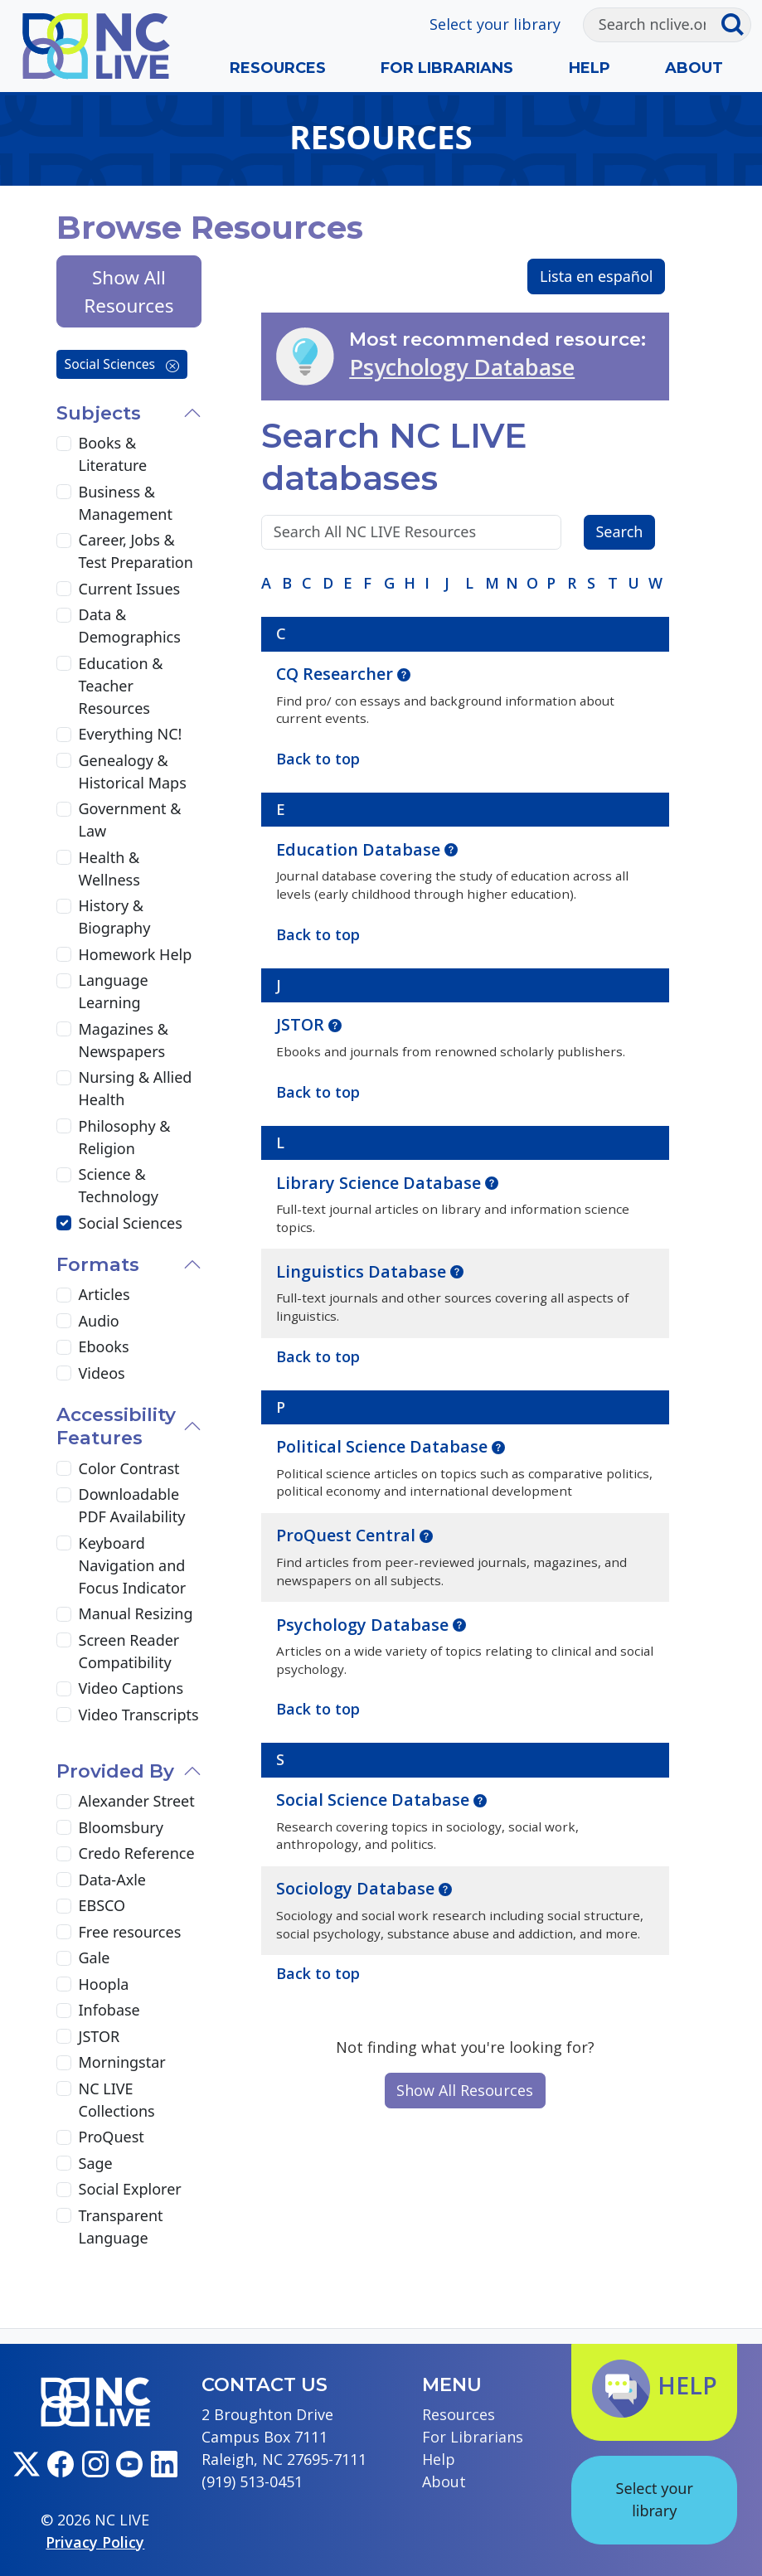 This screenshot has width=762, height=2576. What do you see at coordinates (380, 1183) in the screenshot?
I see `Library Science Database` at bounding box center [380, 1183].